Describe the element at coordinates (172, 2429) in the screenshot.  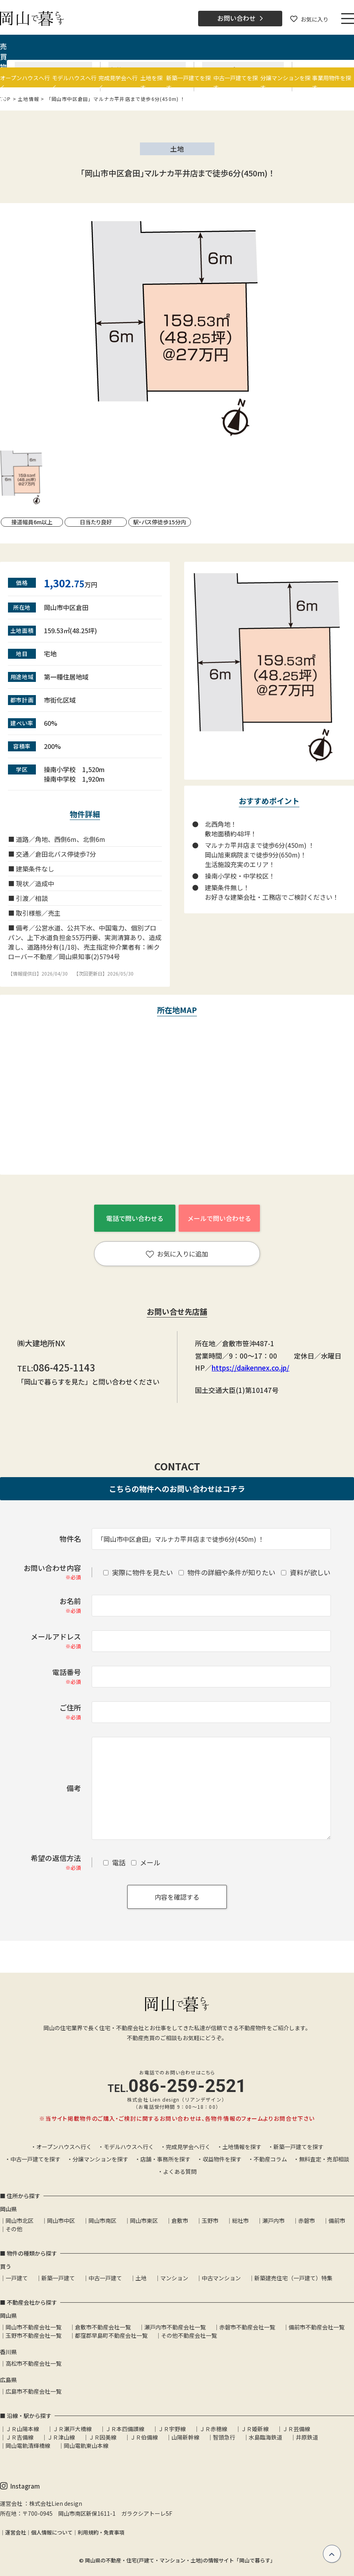
I see `ＪＲ宇野線` at that location.